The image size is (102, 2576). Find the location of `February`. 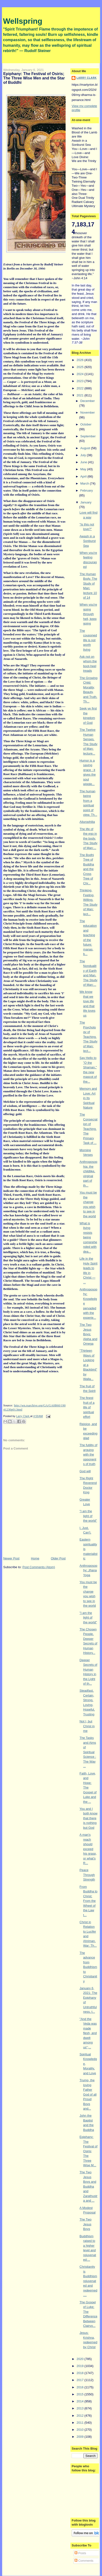

February is located at coordinates (86, 490).